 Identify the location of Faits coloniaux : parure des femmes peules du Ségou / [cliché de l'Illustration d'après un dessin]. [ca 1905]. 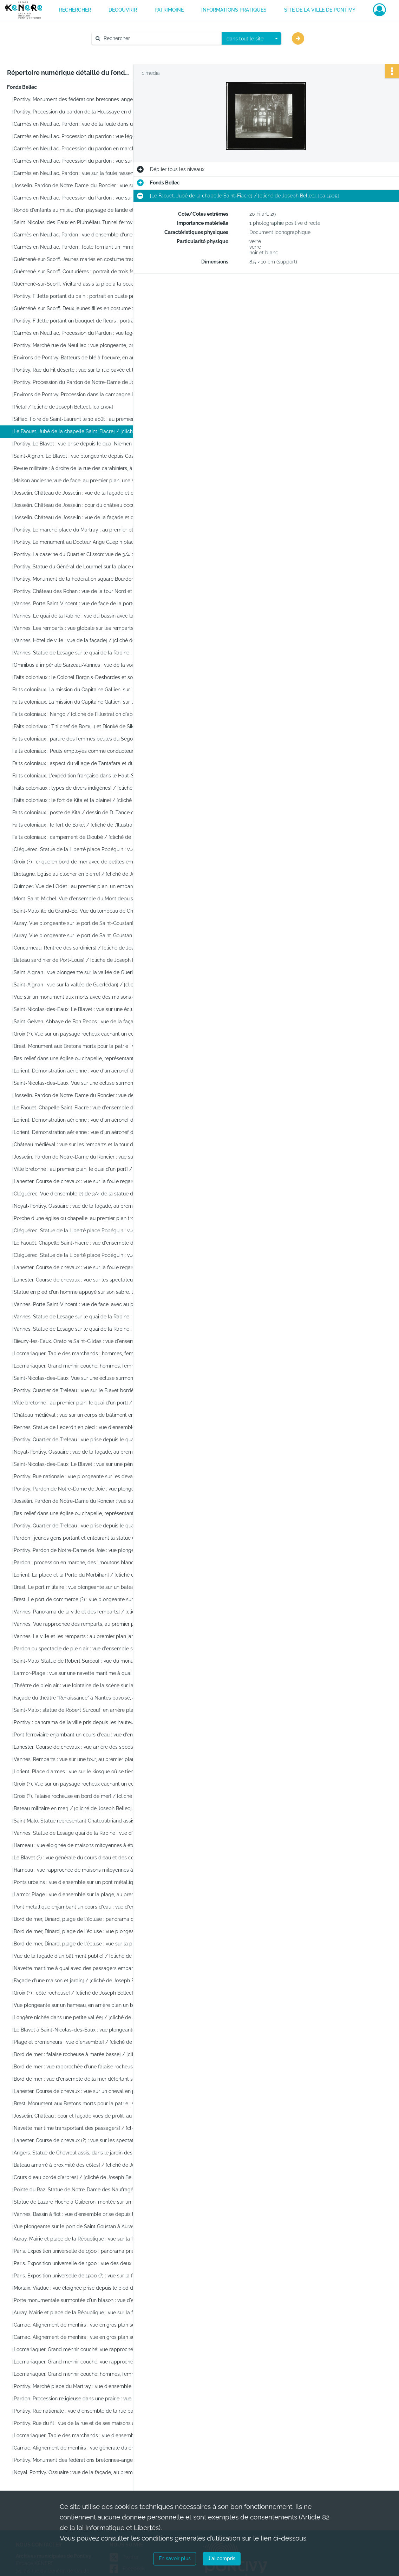
(82, 739).